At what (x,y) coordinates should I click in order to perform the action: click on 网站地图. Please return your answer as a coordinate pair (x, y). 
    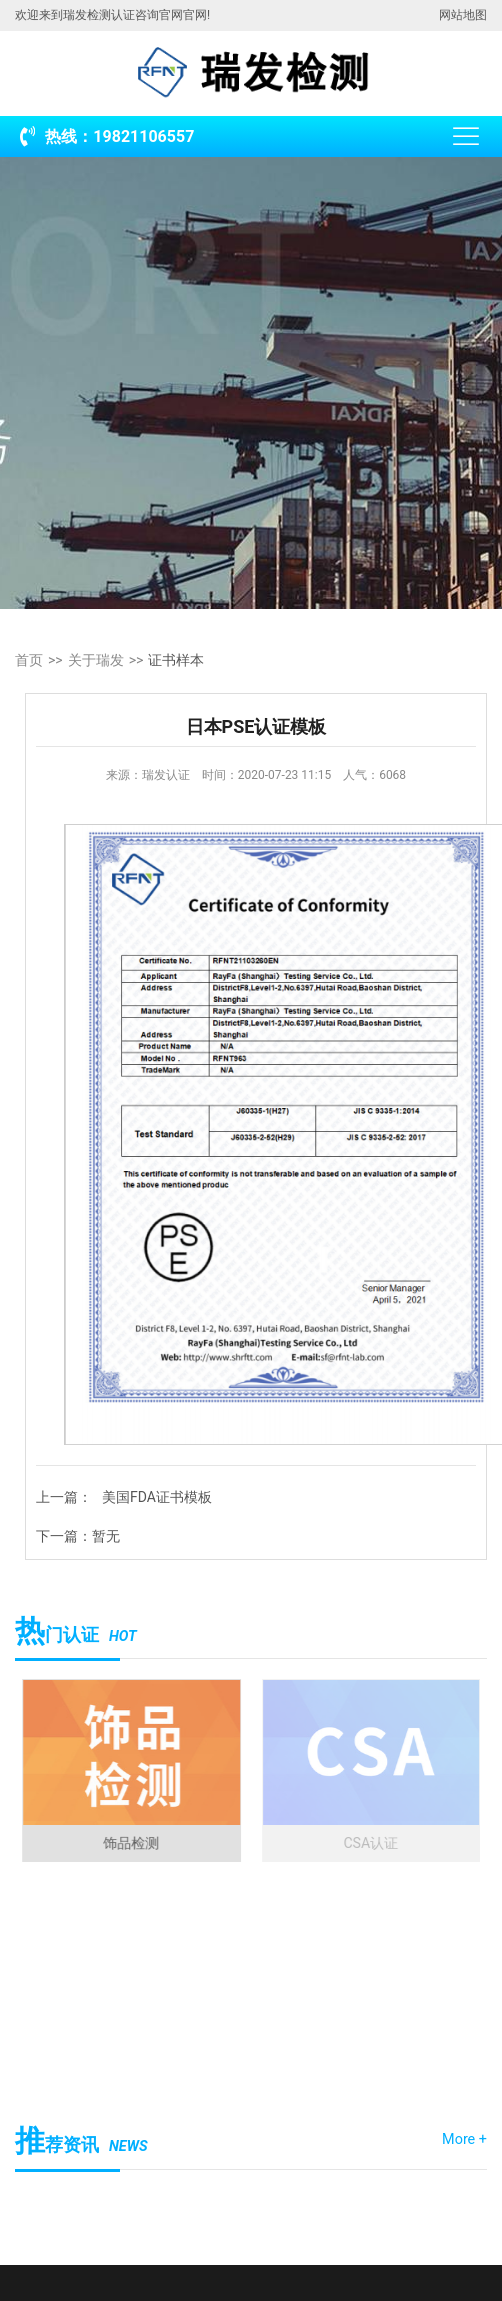
    Looking at the image, I should click on (463, 15).